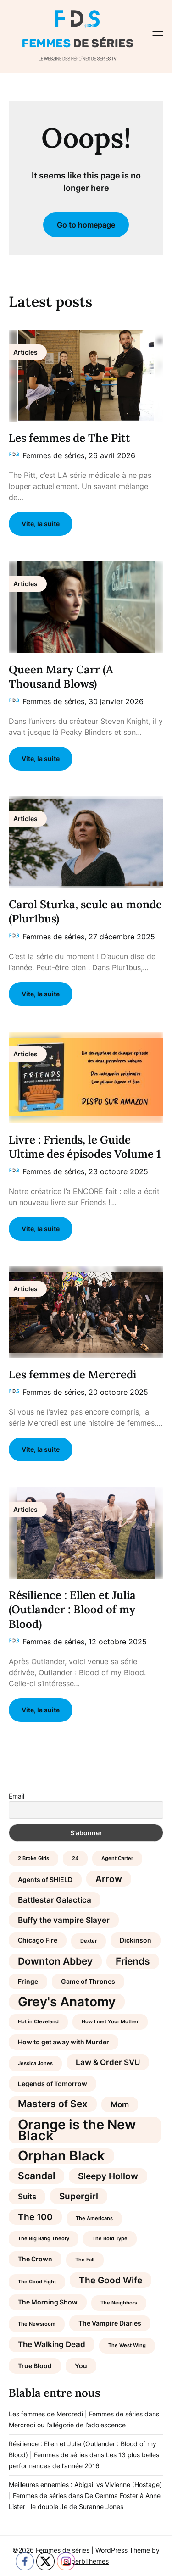 The image size is (172, 2576). What do you see at coordinates (94, 2218) in the screenshot?
I see `The Americans [The Americans (3 éléments)]` at bounding box center [94, 2218].